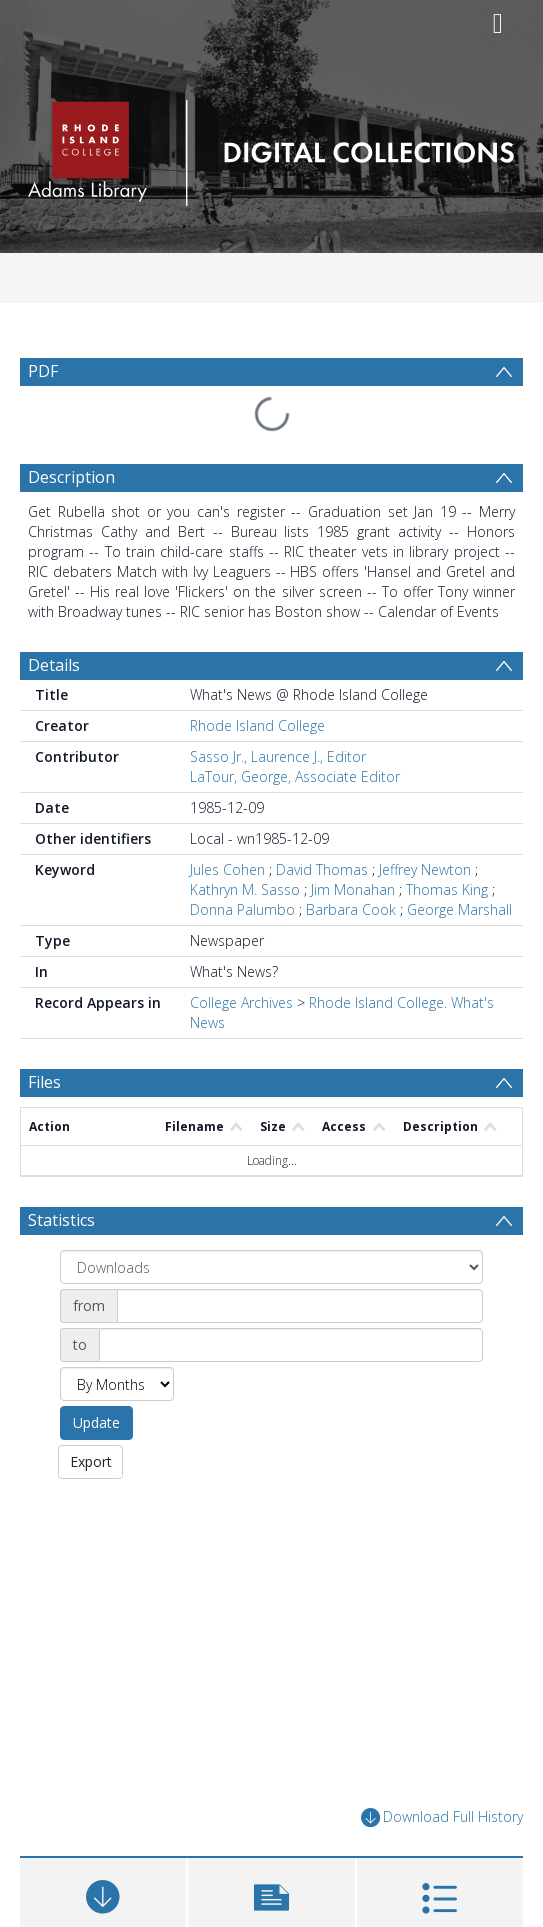 This screenshot has height=1927, width=543. Describe the element at coordinates (459, 909) in the screenshot. I see `George Marshall` at that location.